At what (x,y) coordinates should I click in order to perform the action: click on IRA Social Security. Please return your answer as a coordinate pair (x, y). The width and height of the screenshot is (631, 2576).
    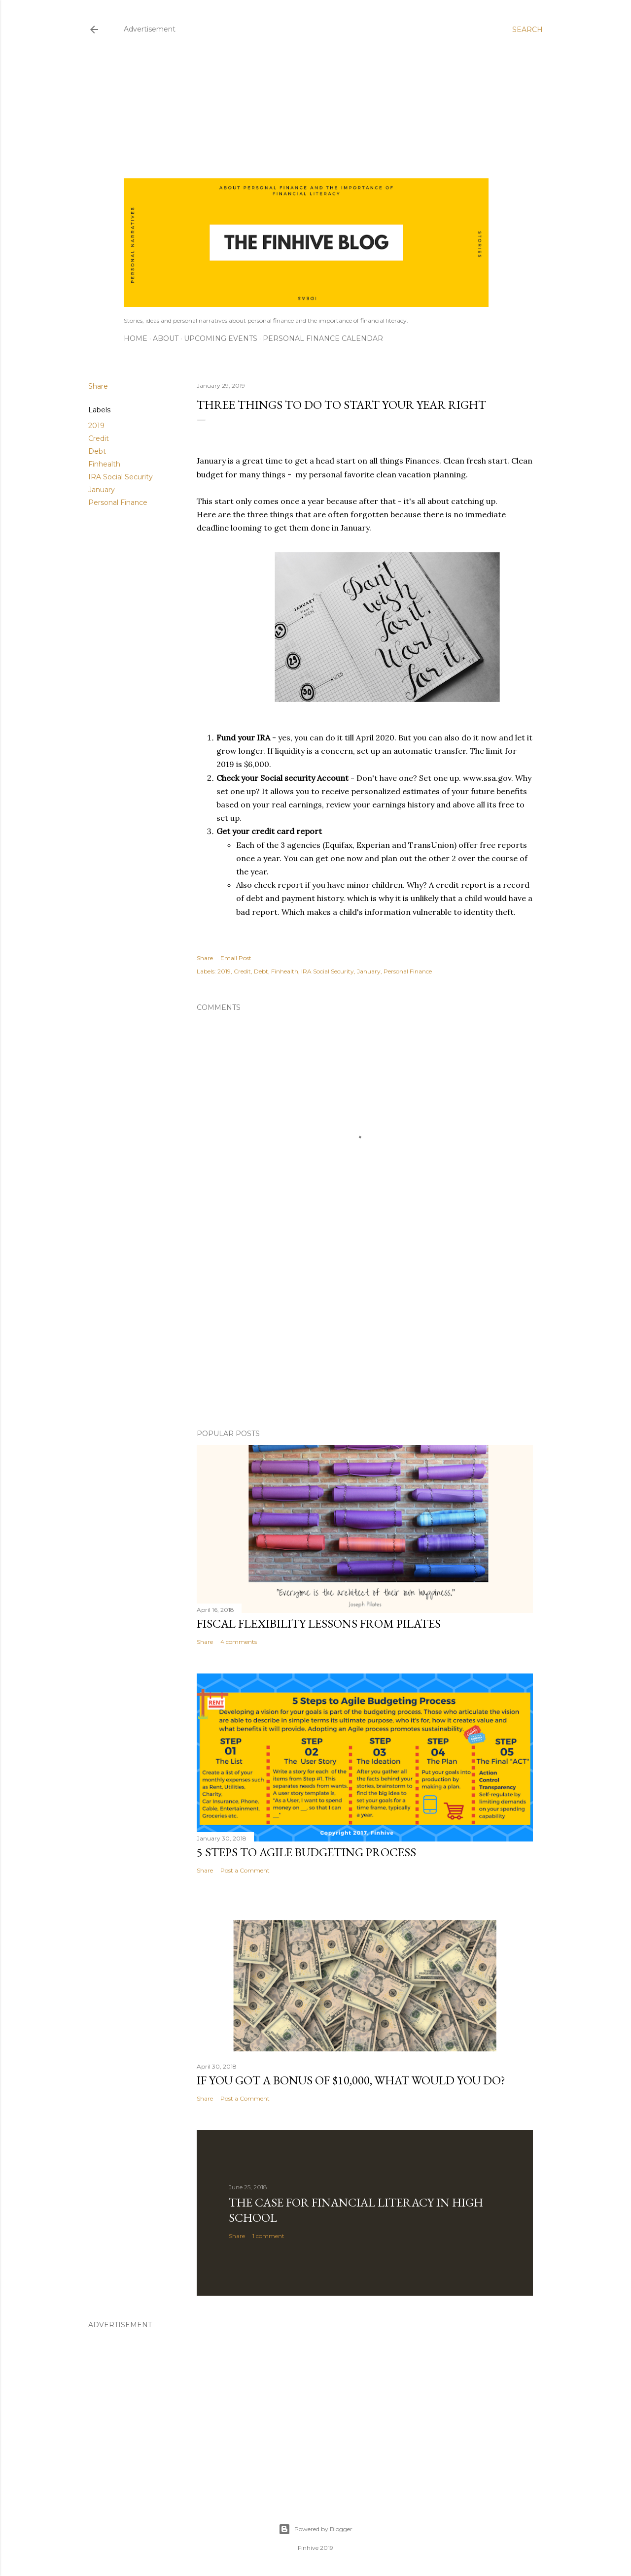
    Looking at the image, I should click on (120, 476).